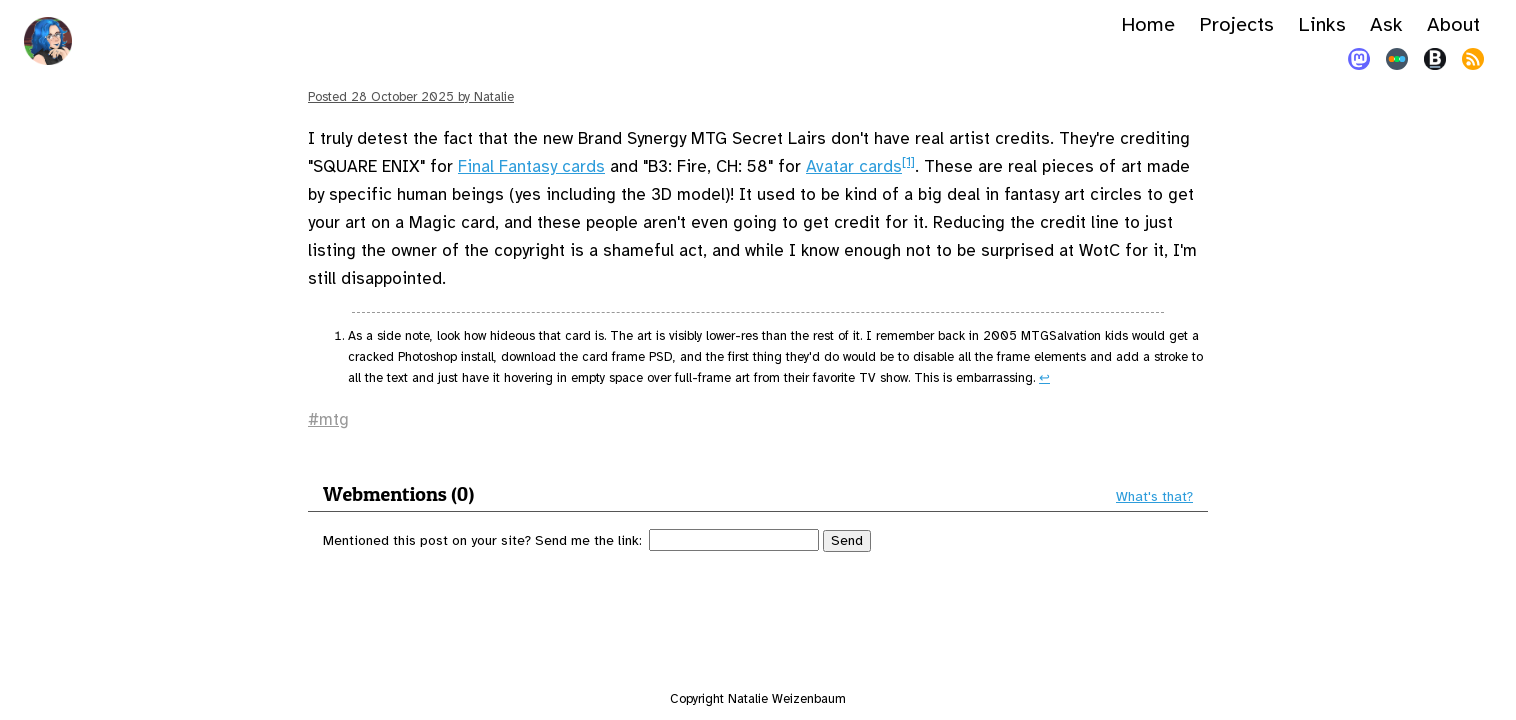 The height and width of the screenshot is (720, 1516). Describe the element at coordinates (411, 97) in the screenshot. I see `Posted by` at that location.